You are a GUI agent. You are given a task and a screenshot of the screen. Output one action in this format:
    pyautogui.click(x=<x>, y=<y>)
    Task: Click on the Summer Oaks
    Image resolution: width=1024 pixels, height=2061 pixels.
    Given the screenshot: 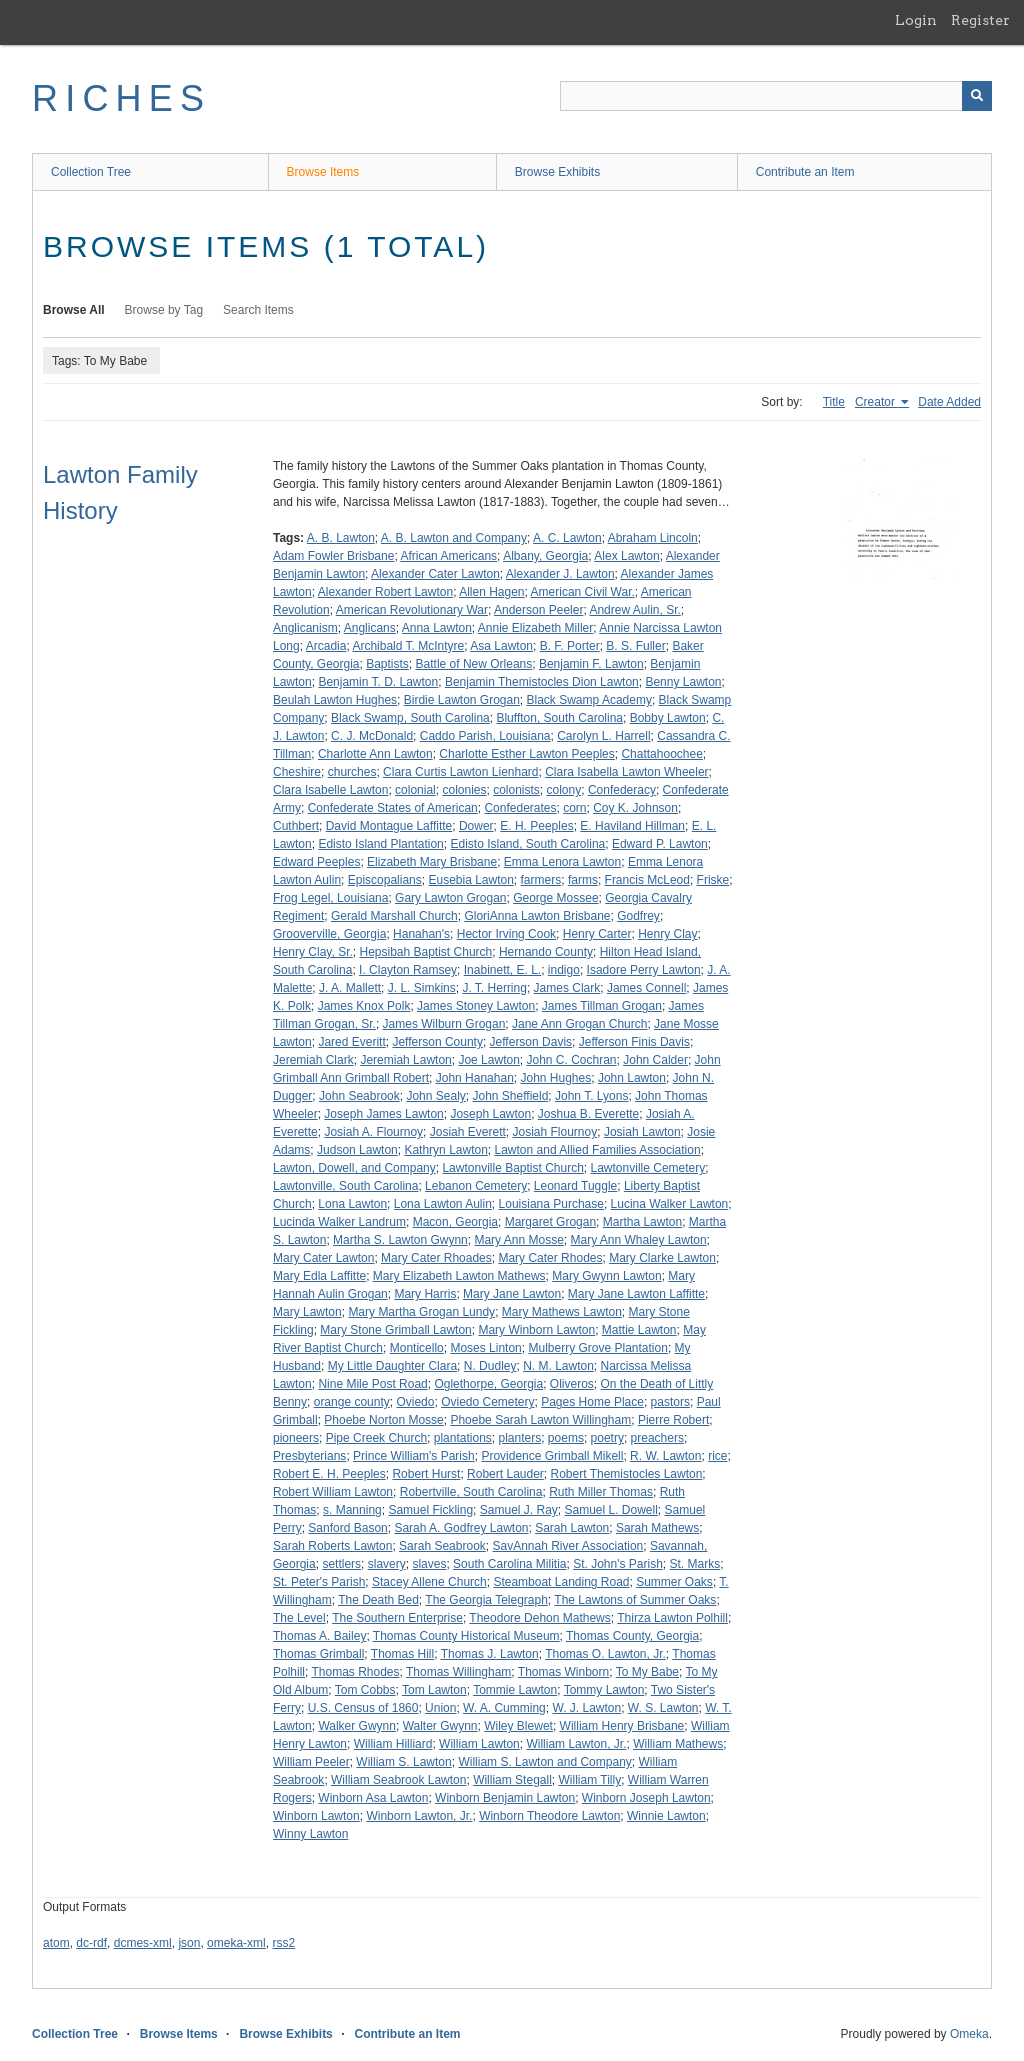 What is the action you would take?
    pyautogui.click(x=674, y=1582)
    